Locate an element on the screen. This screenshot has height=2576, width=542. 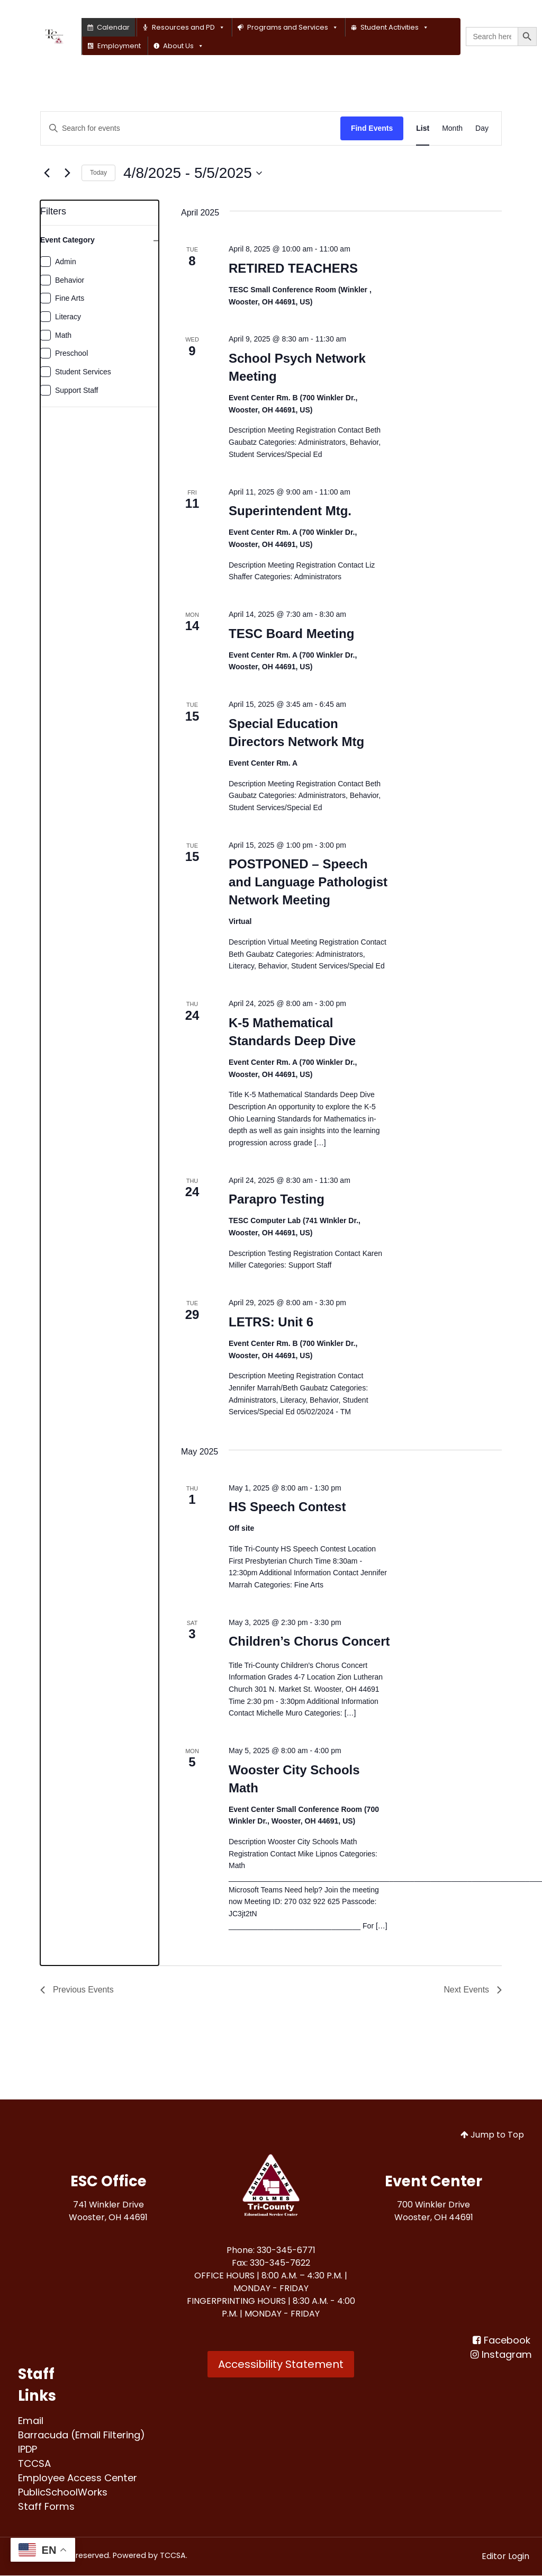
Literacy is located at coordinates (68, 316).